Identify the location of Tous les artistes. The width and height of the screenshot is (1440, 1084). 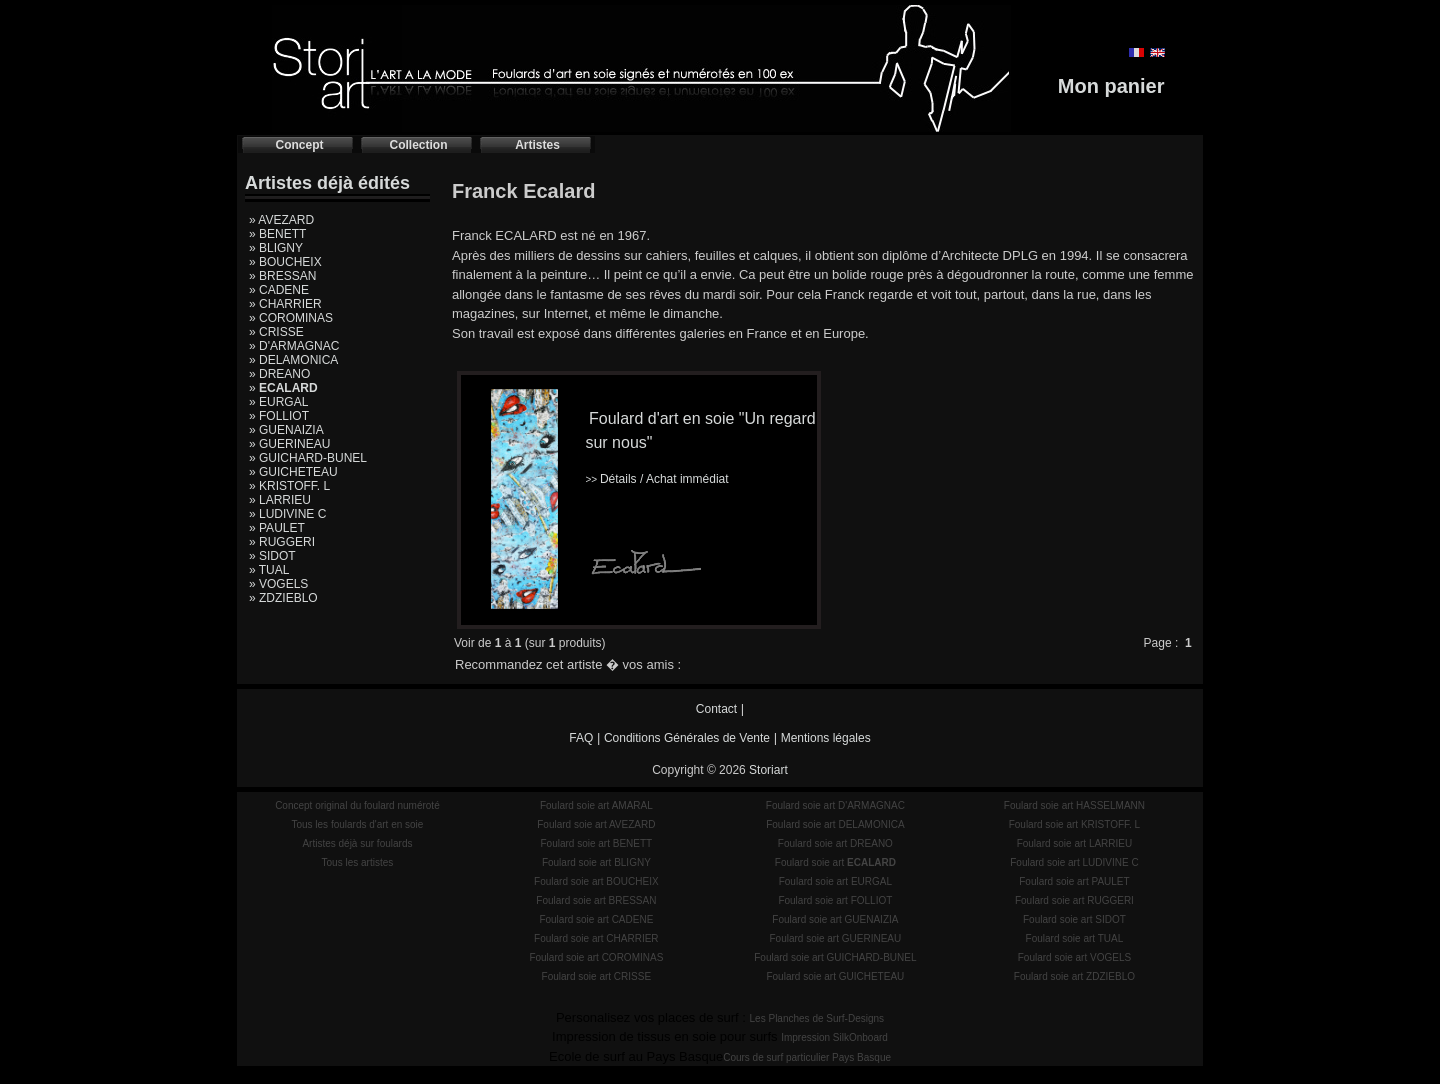
(358, 862).